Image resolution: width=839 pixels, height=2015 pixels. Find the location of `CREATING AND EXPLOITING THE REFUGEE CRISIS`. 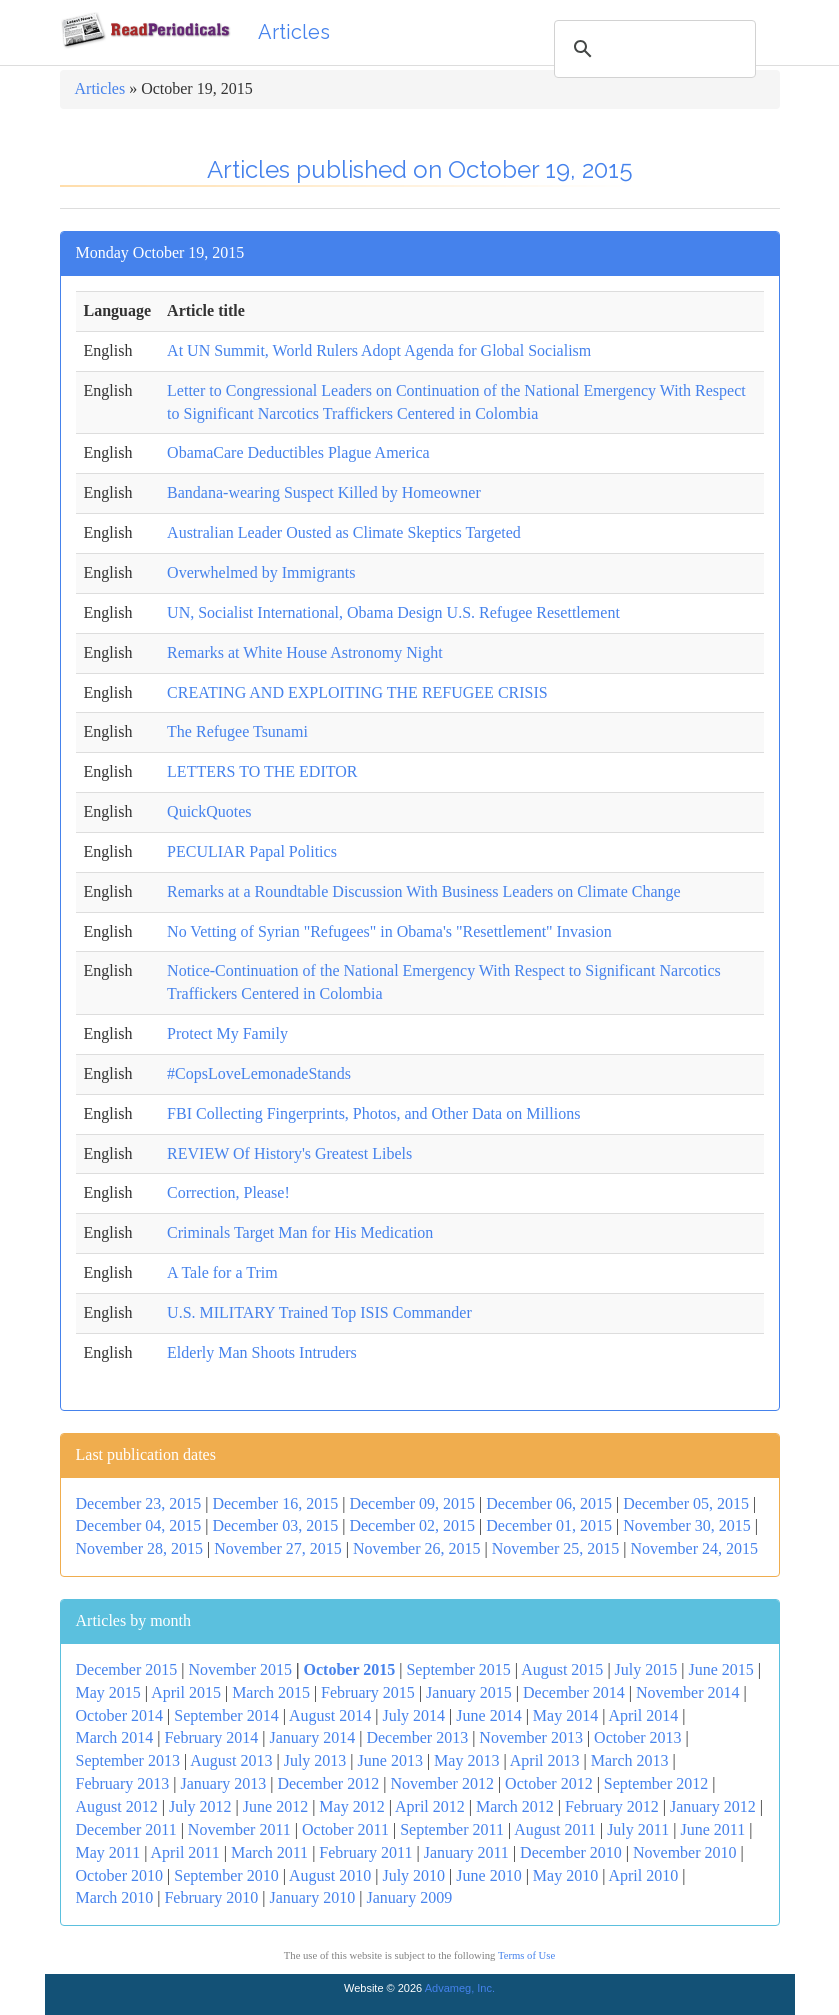

CREATING AND EXPLOITING THE REFUGEE CRISIS is located at coordinates (357, 692).